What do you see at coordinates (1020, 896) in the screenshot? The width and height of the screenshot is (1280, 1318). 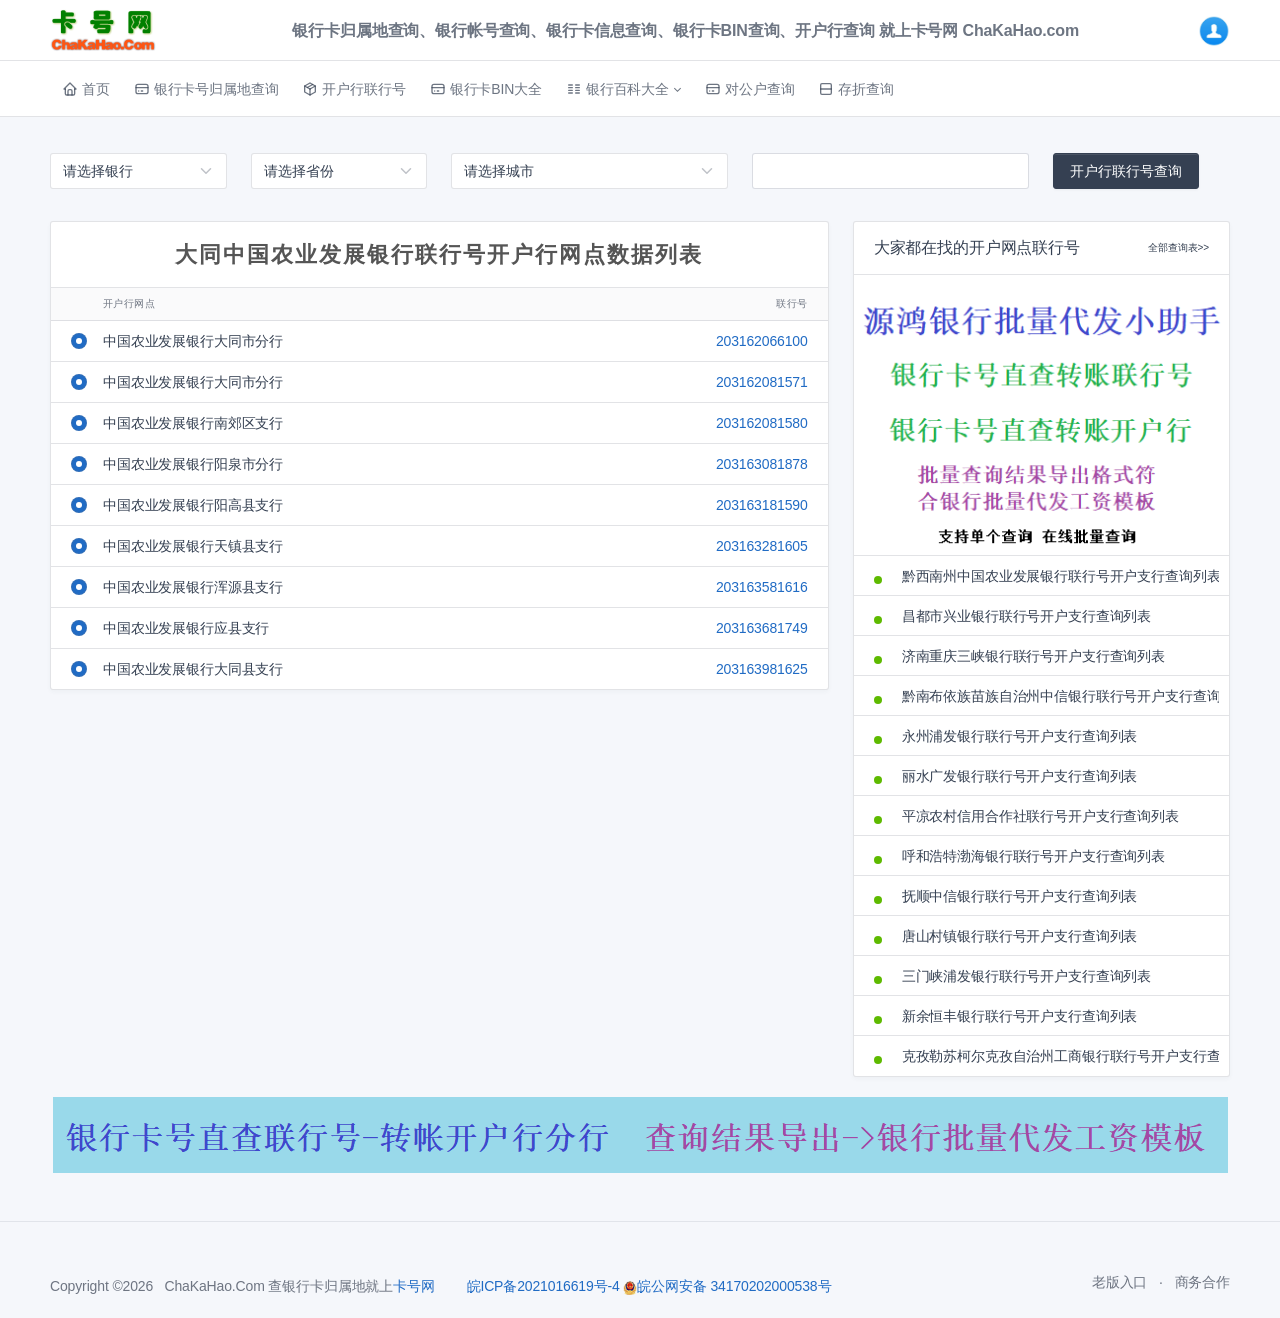 I see `抚顺中信银行联行号开户支行查询列表` at bounding box center [1020, 896].